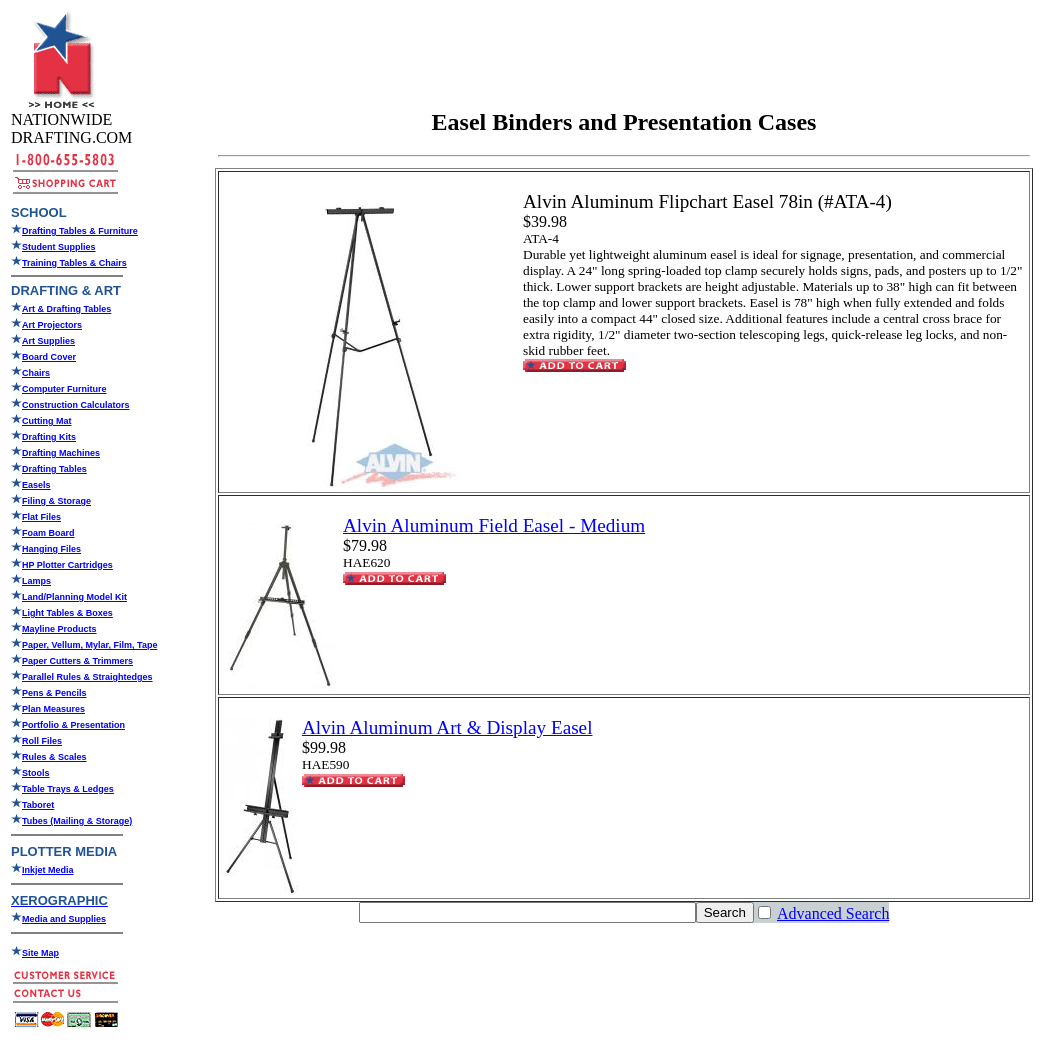  I want to click on Roll Files, so click(42, 741).